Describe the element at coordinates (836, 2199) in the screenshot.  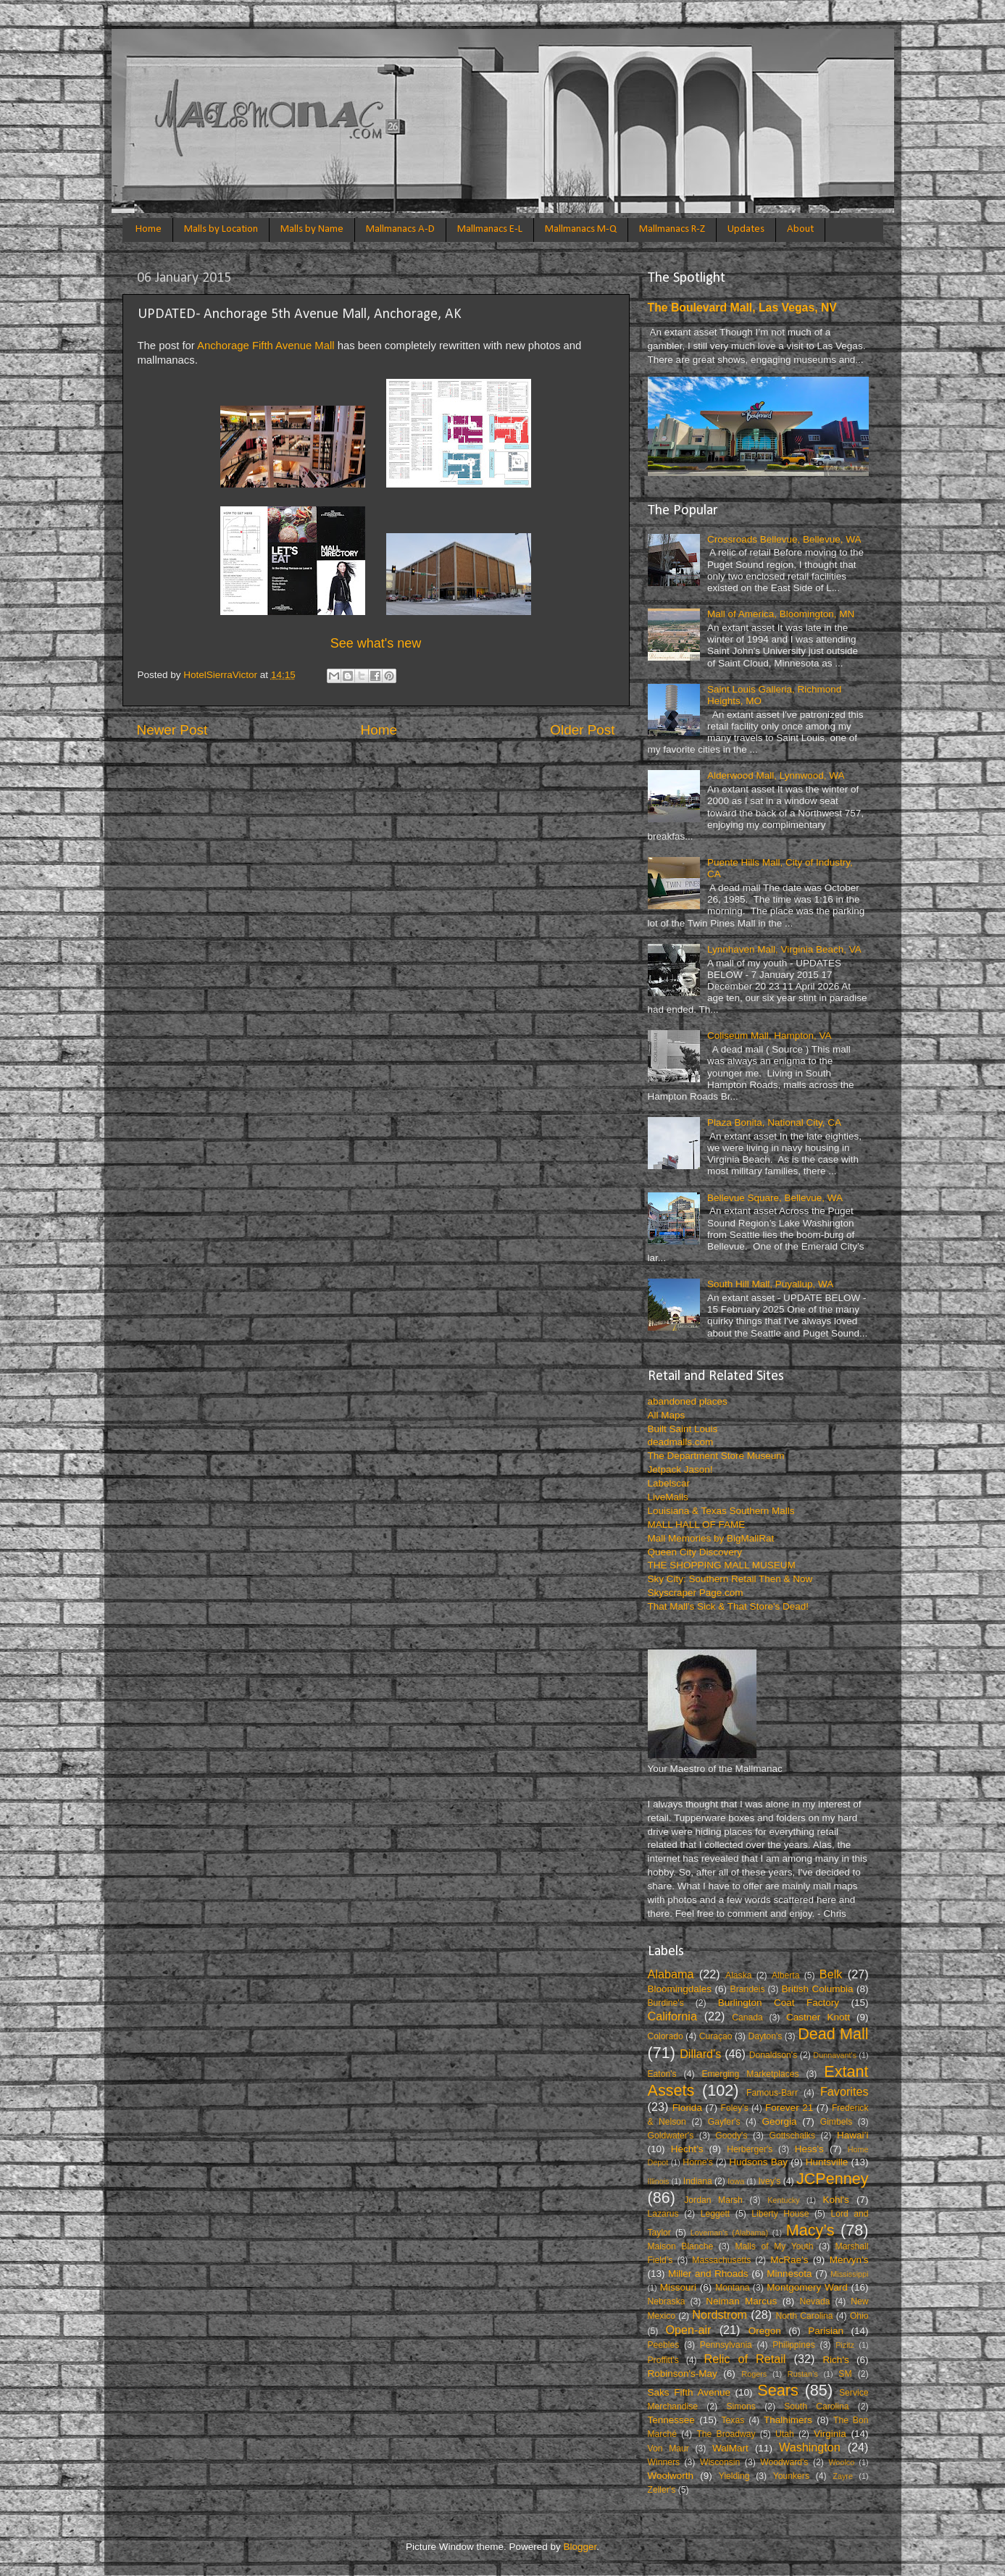
I see `Kohl's` at that location.